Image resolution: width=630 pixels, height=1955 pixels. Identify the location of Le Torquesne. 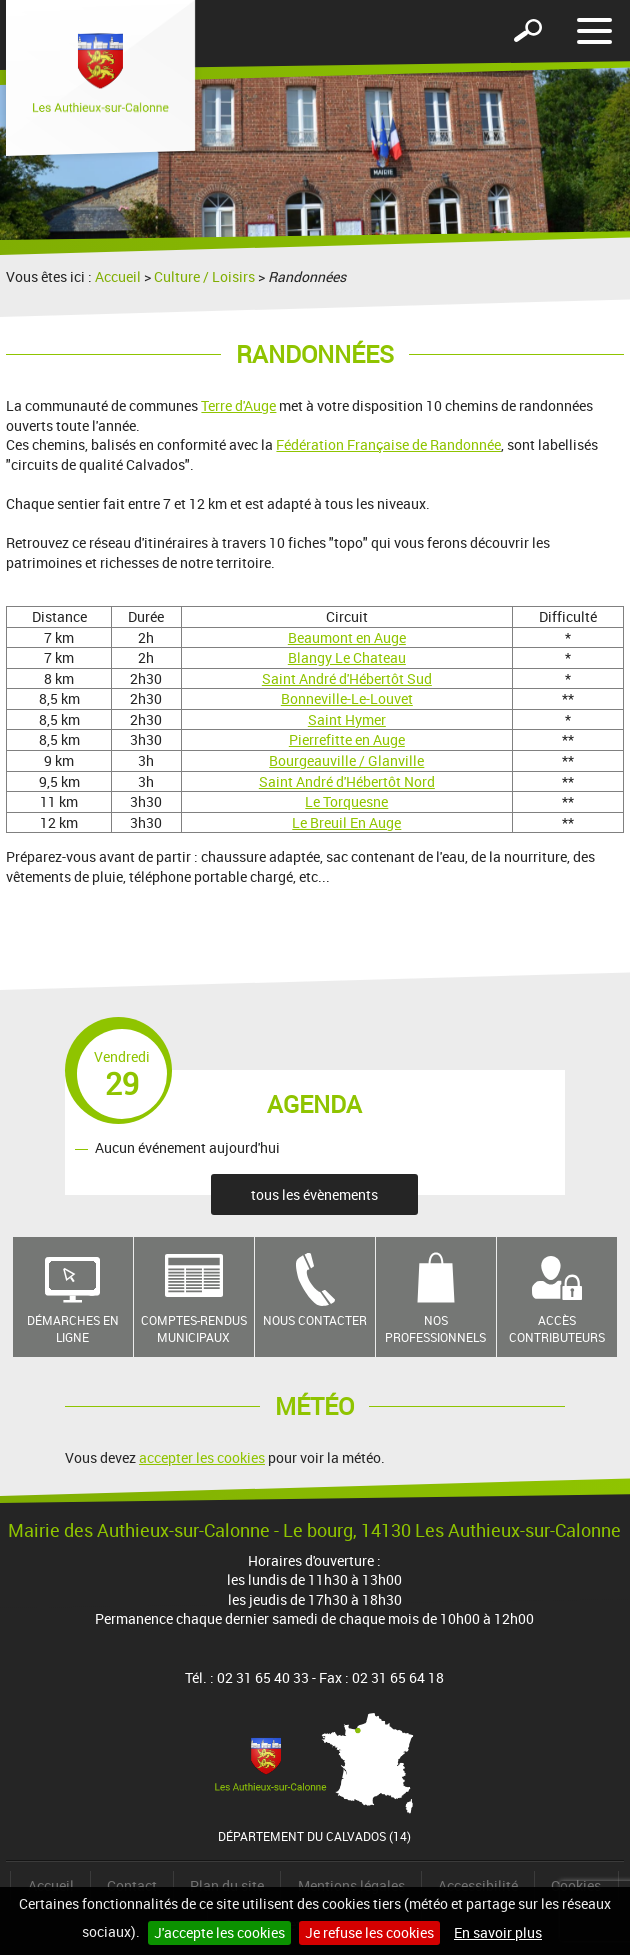
(346, 801).